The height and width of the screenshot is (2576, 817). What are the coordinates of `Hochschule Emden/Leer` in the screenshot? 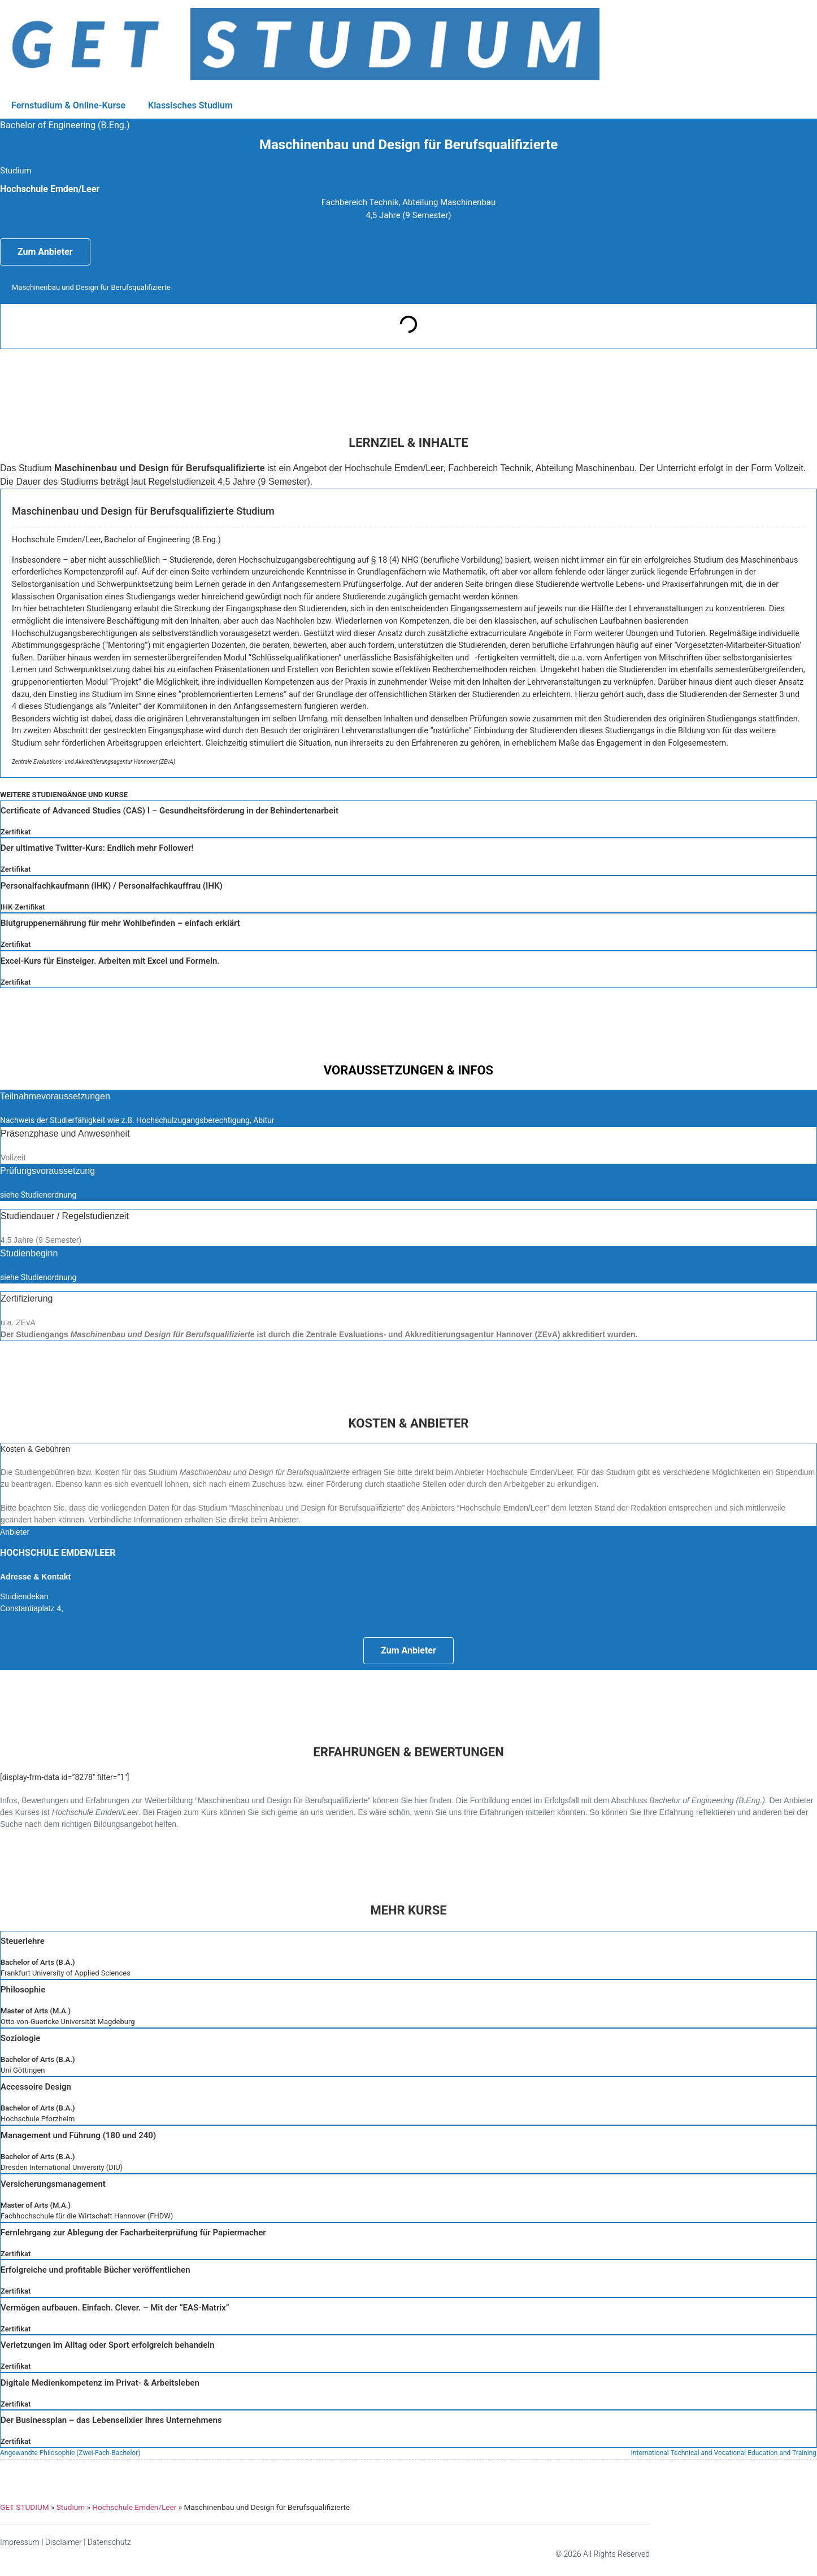 It's located at (134, 2507).